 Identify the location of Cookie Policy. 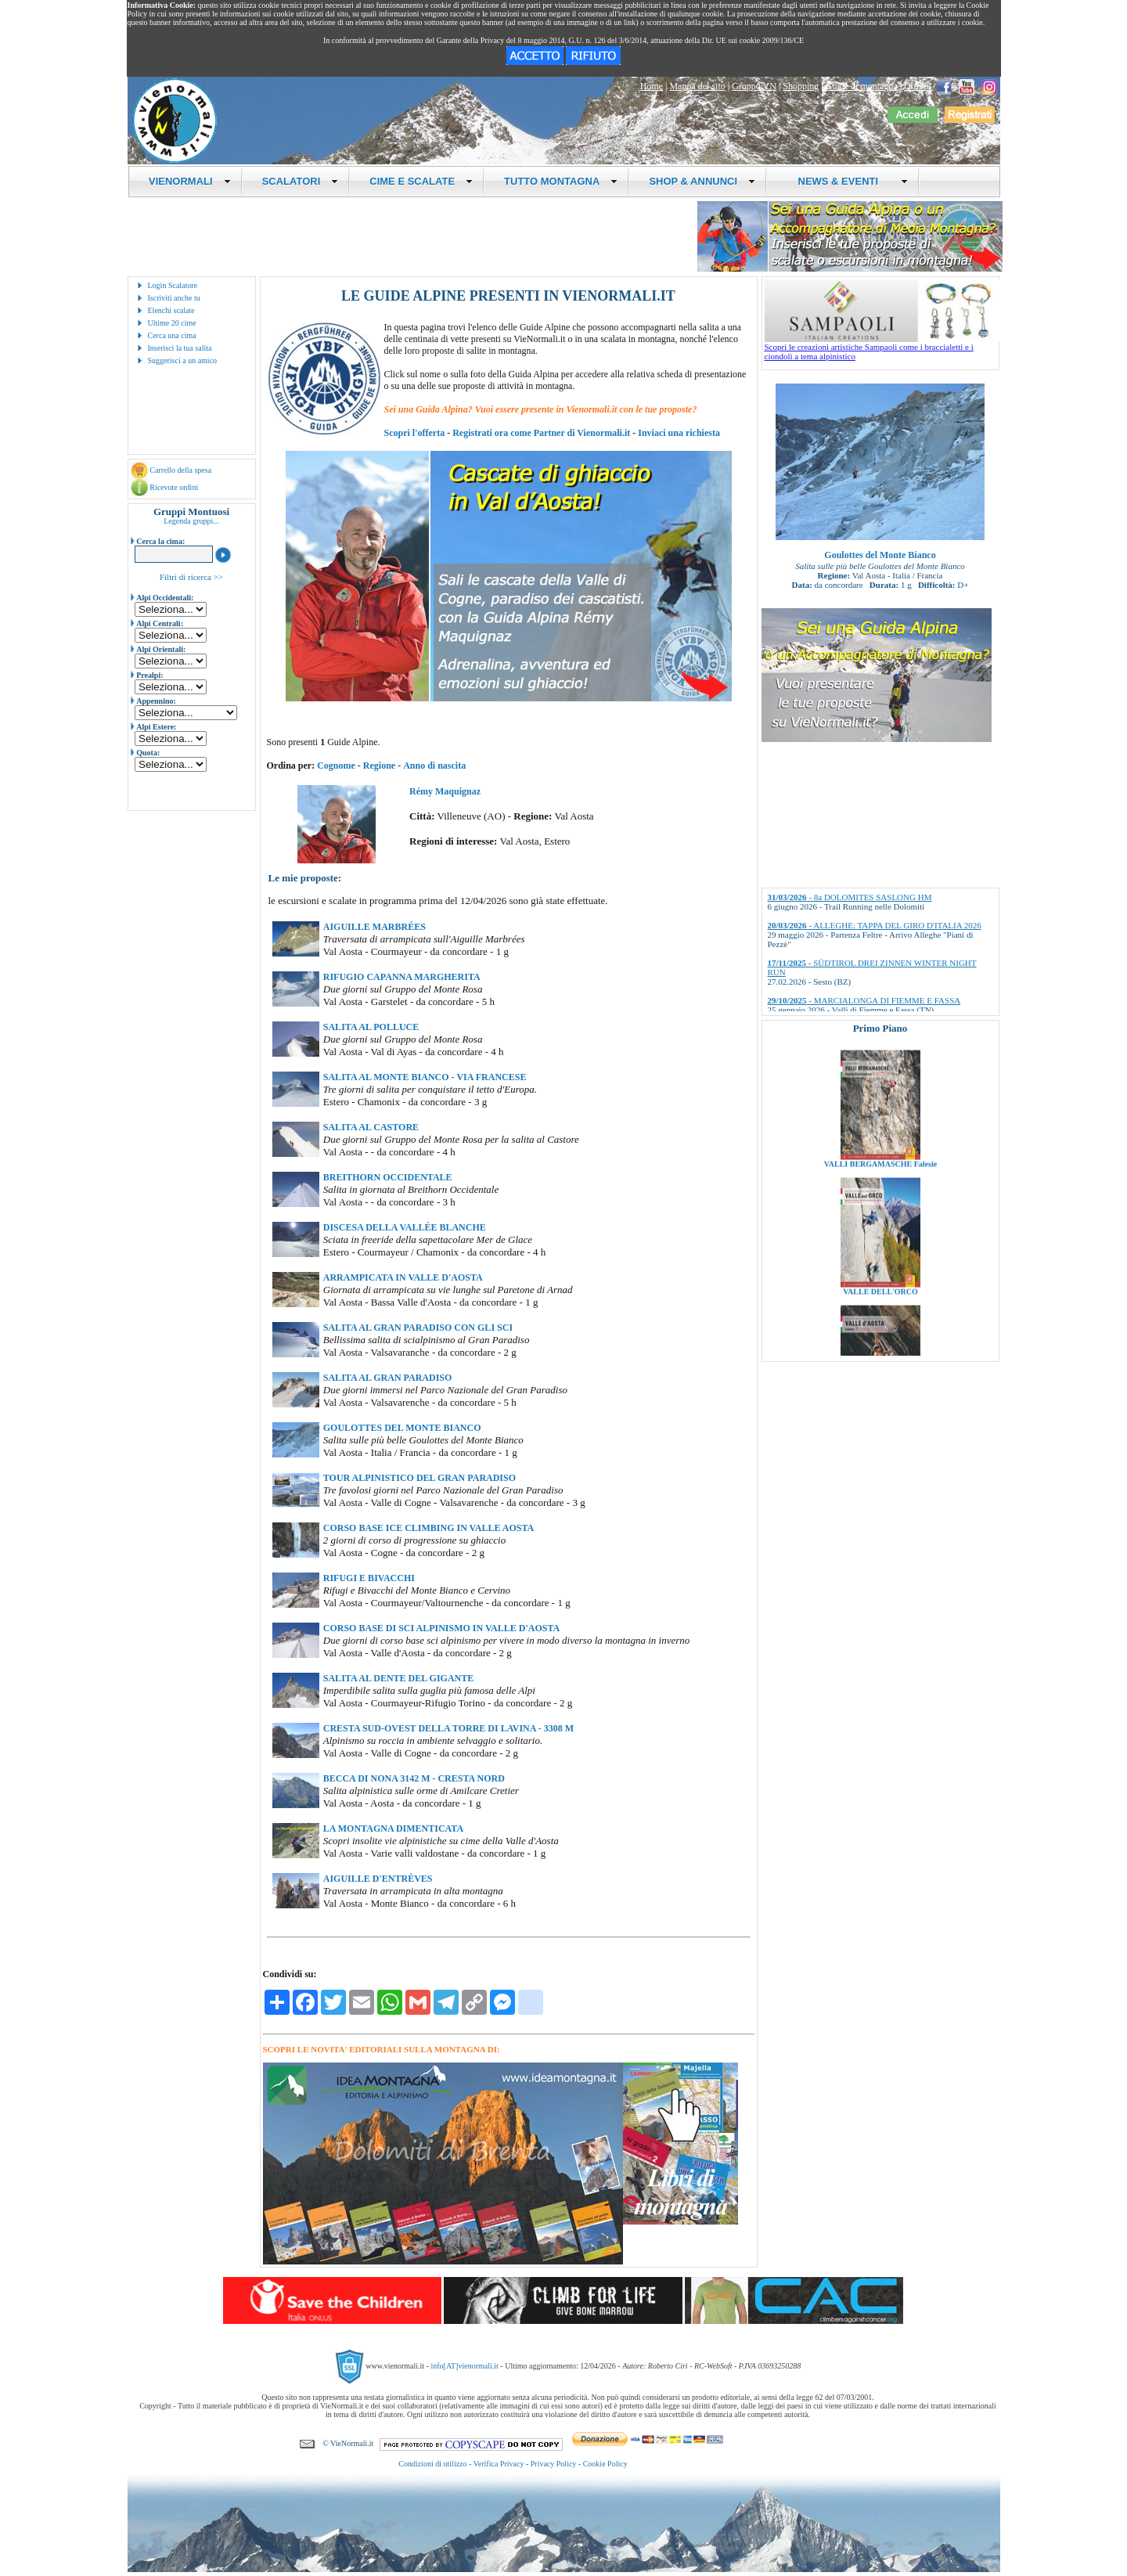
(605, 2463).